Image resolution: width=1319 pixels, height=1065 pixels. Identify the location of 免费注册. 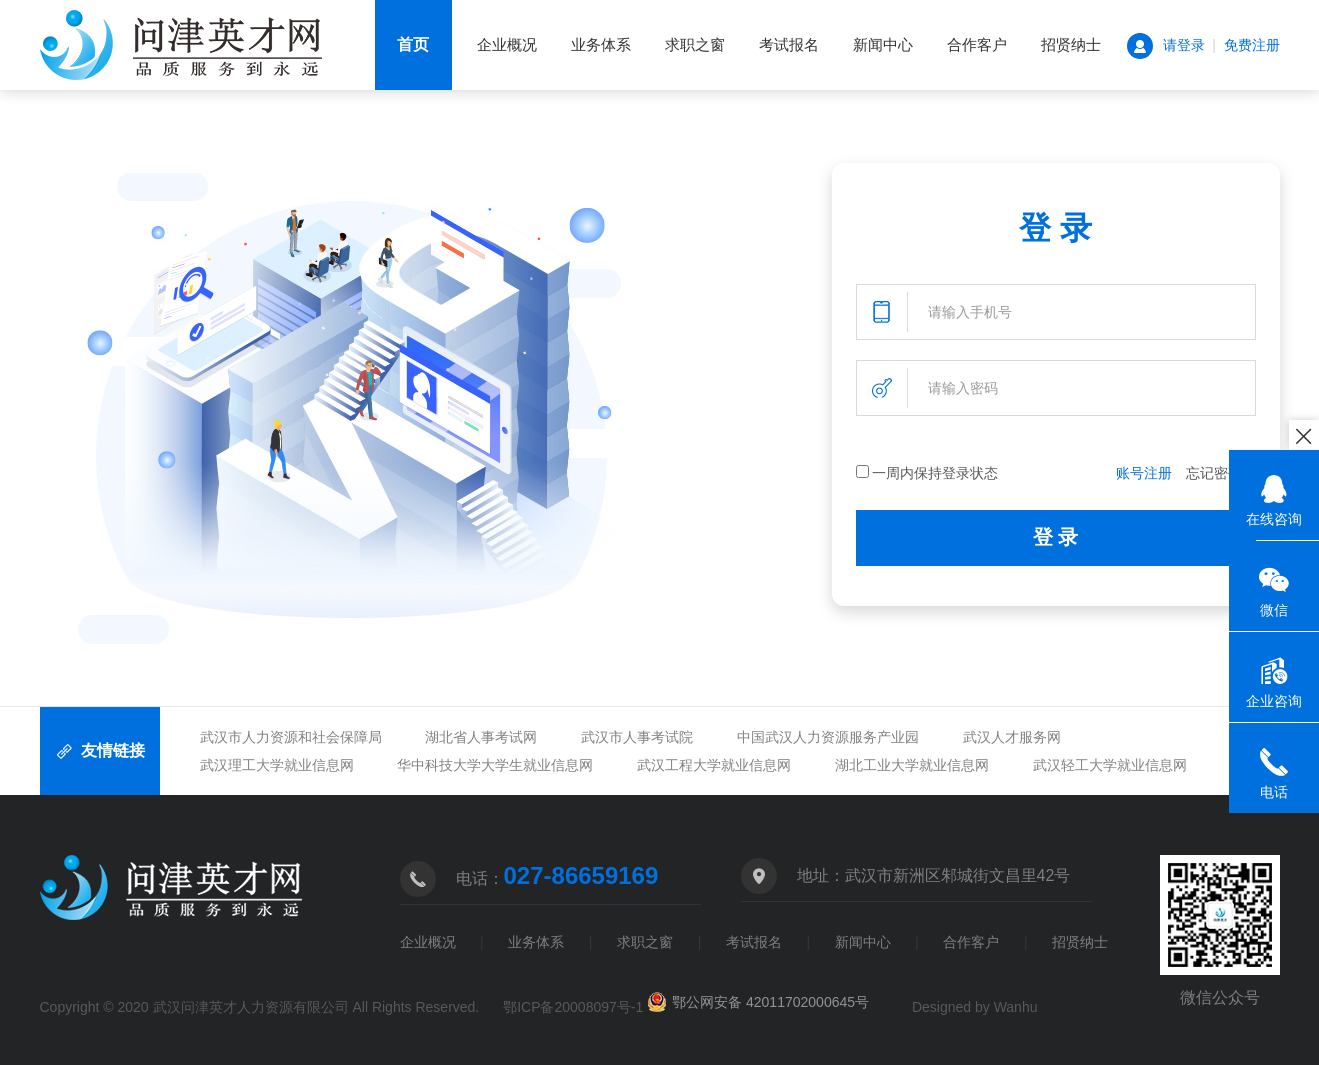
(1252, 45).